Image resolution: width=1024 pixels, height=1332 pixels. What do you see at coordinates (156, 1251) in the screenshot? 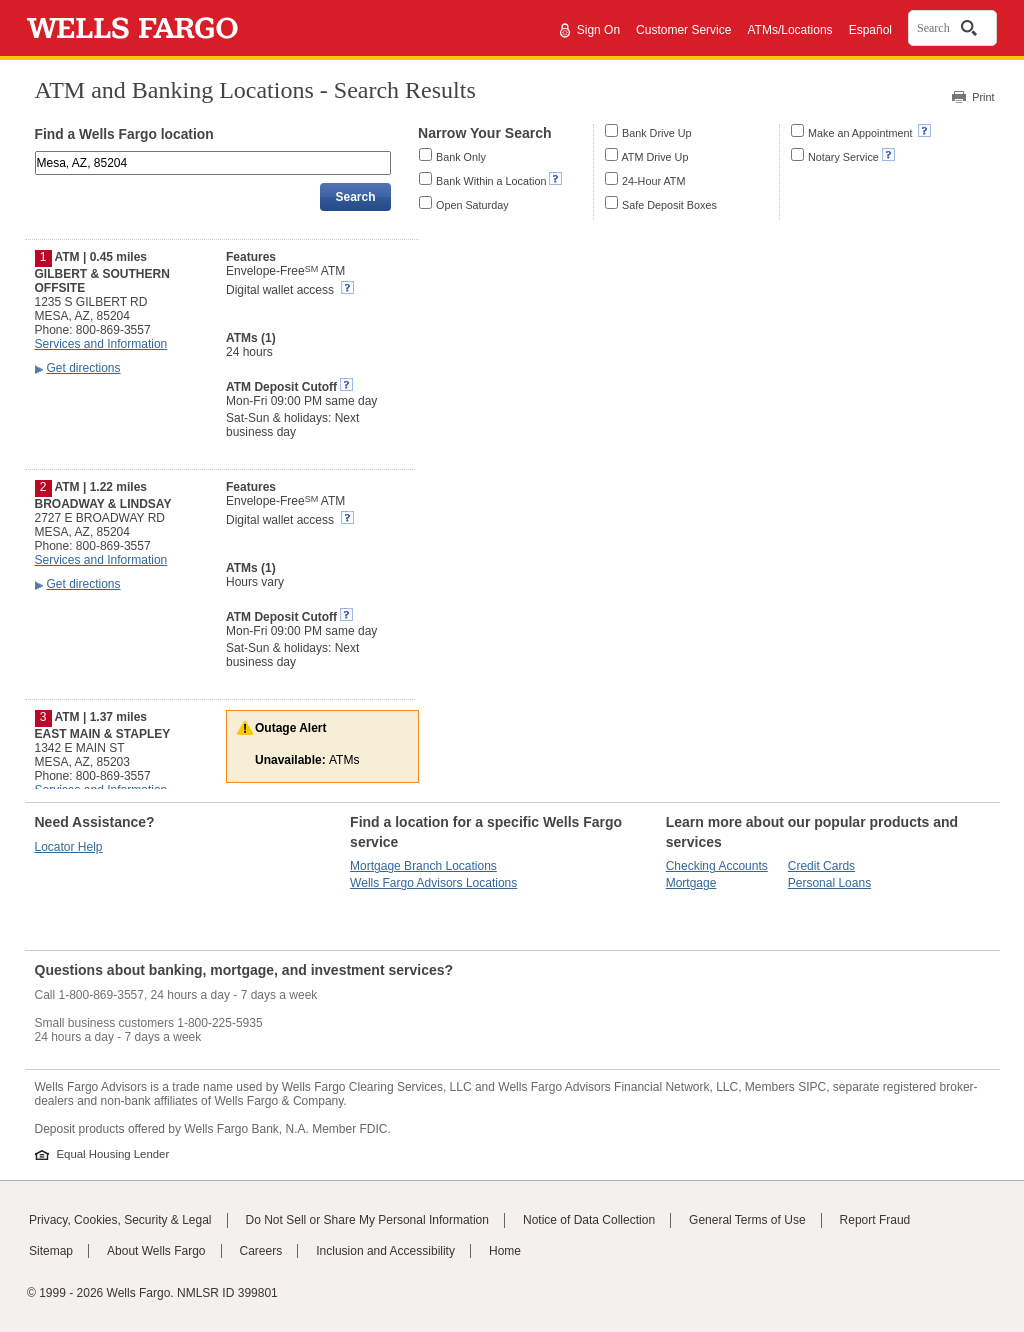
I see `About Wells Fargo` at bounding box center [156, 1251].